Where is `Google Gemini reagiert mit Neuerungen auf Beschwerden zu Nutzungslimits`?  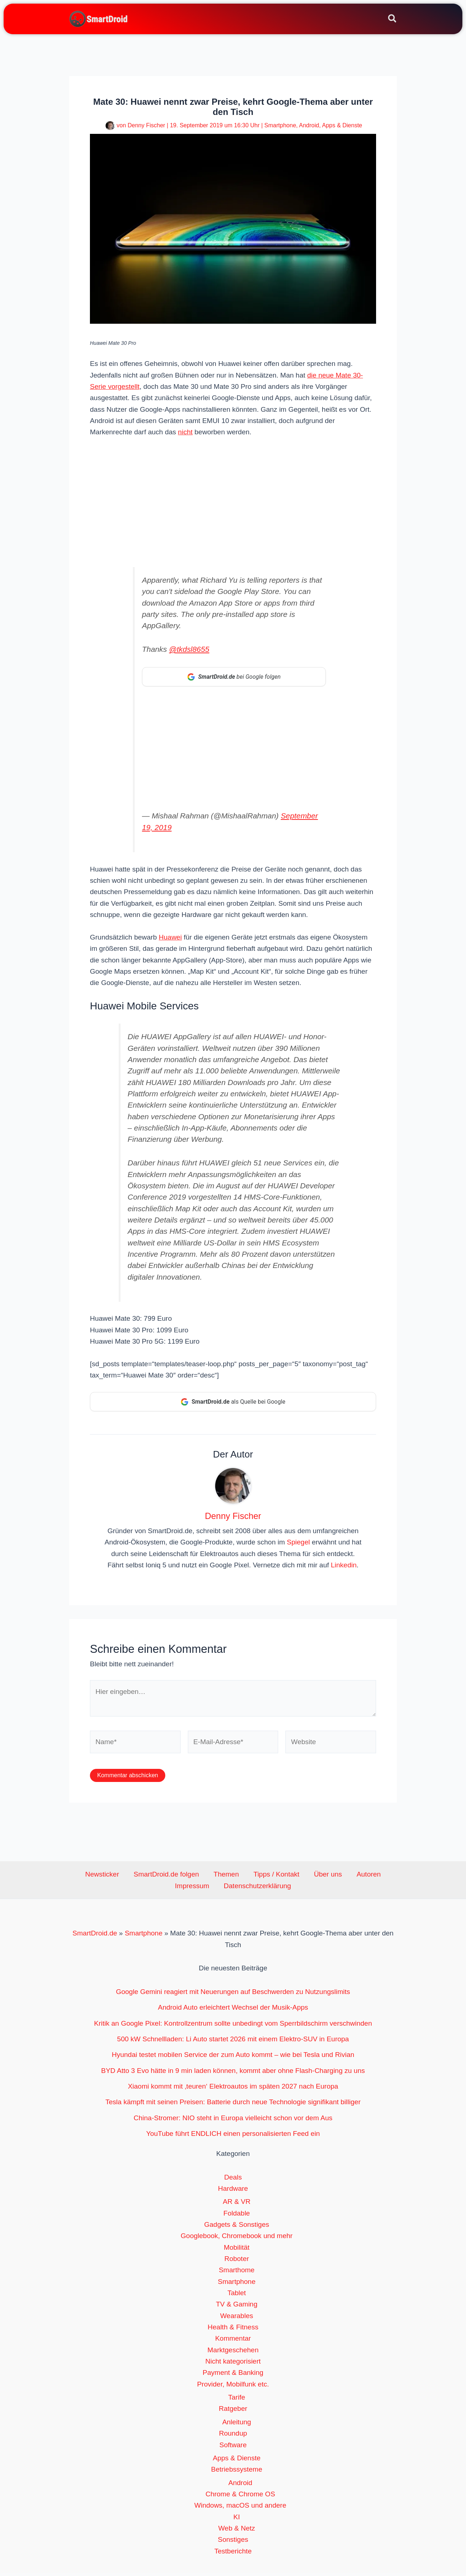 Google Gemini reagiert mit Neuerungen auf Beschwerden zu Nutzungslimits is located at coordinates (233, 1994).